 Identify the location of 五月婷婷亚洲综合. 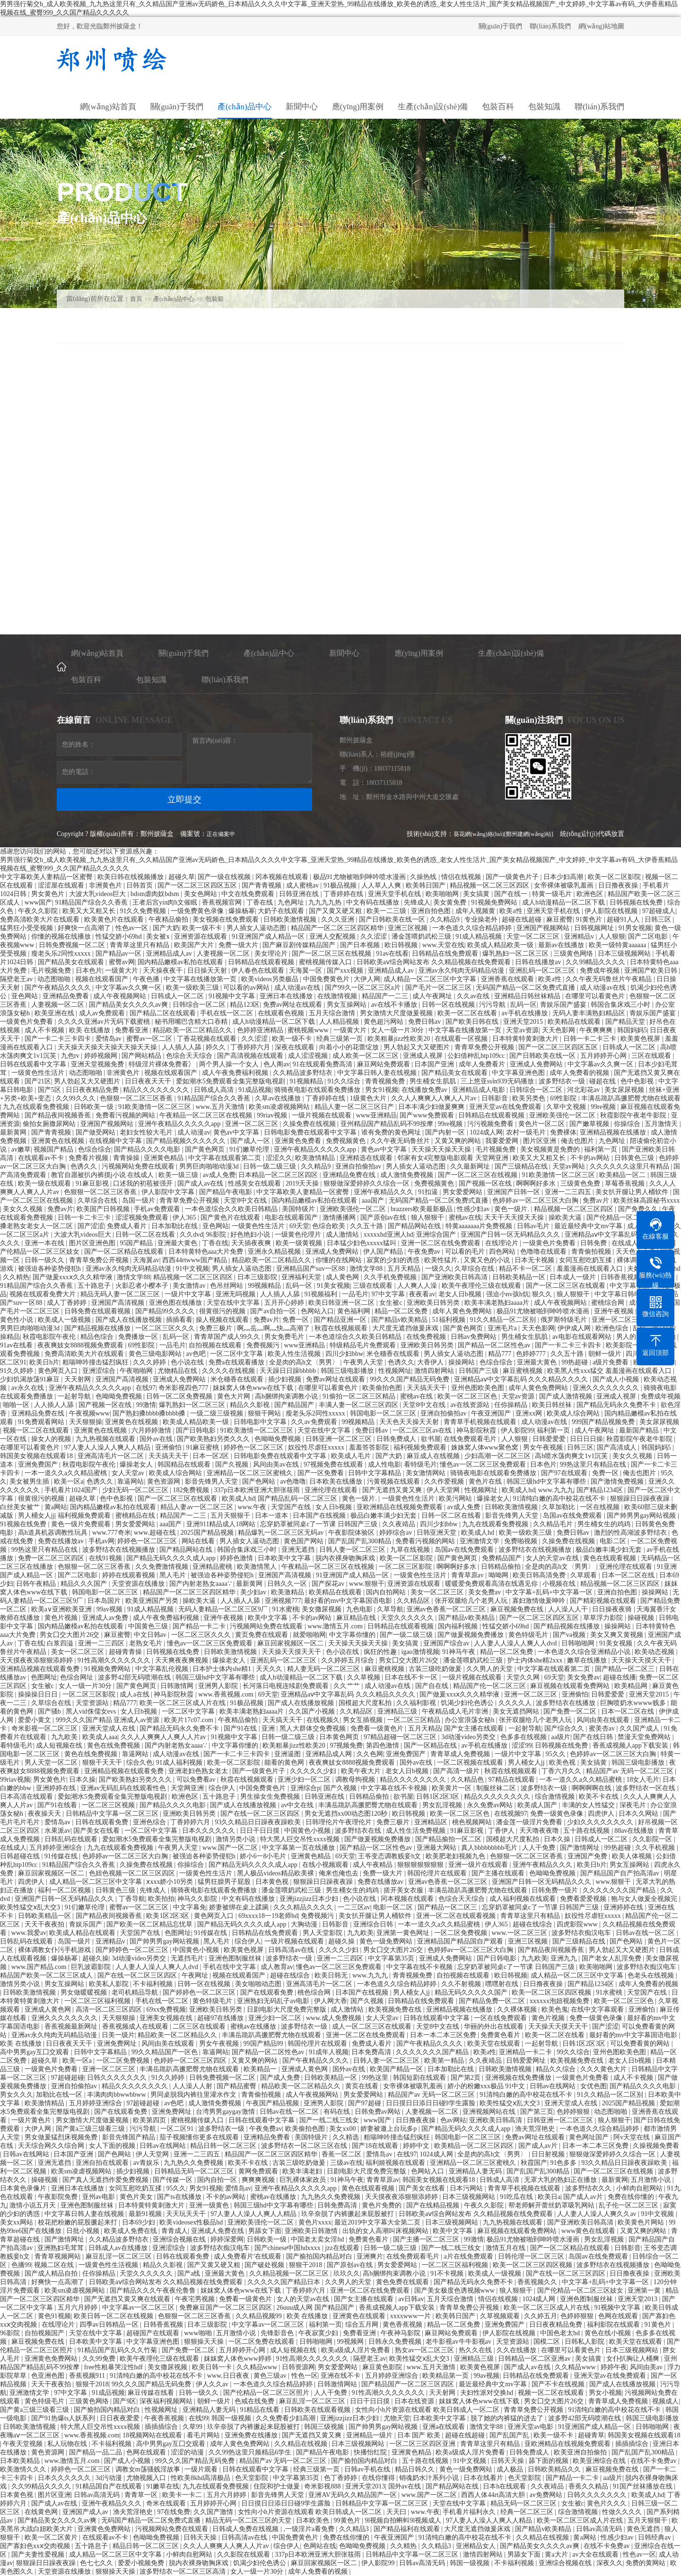
(56, 1847).